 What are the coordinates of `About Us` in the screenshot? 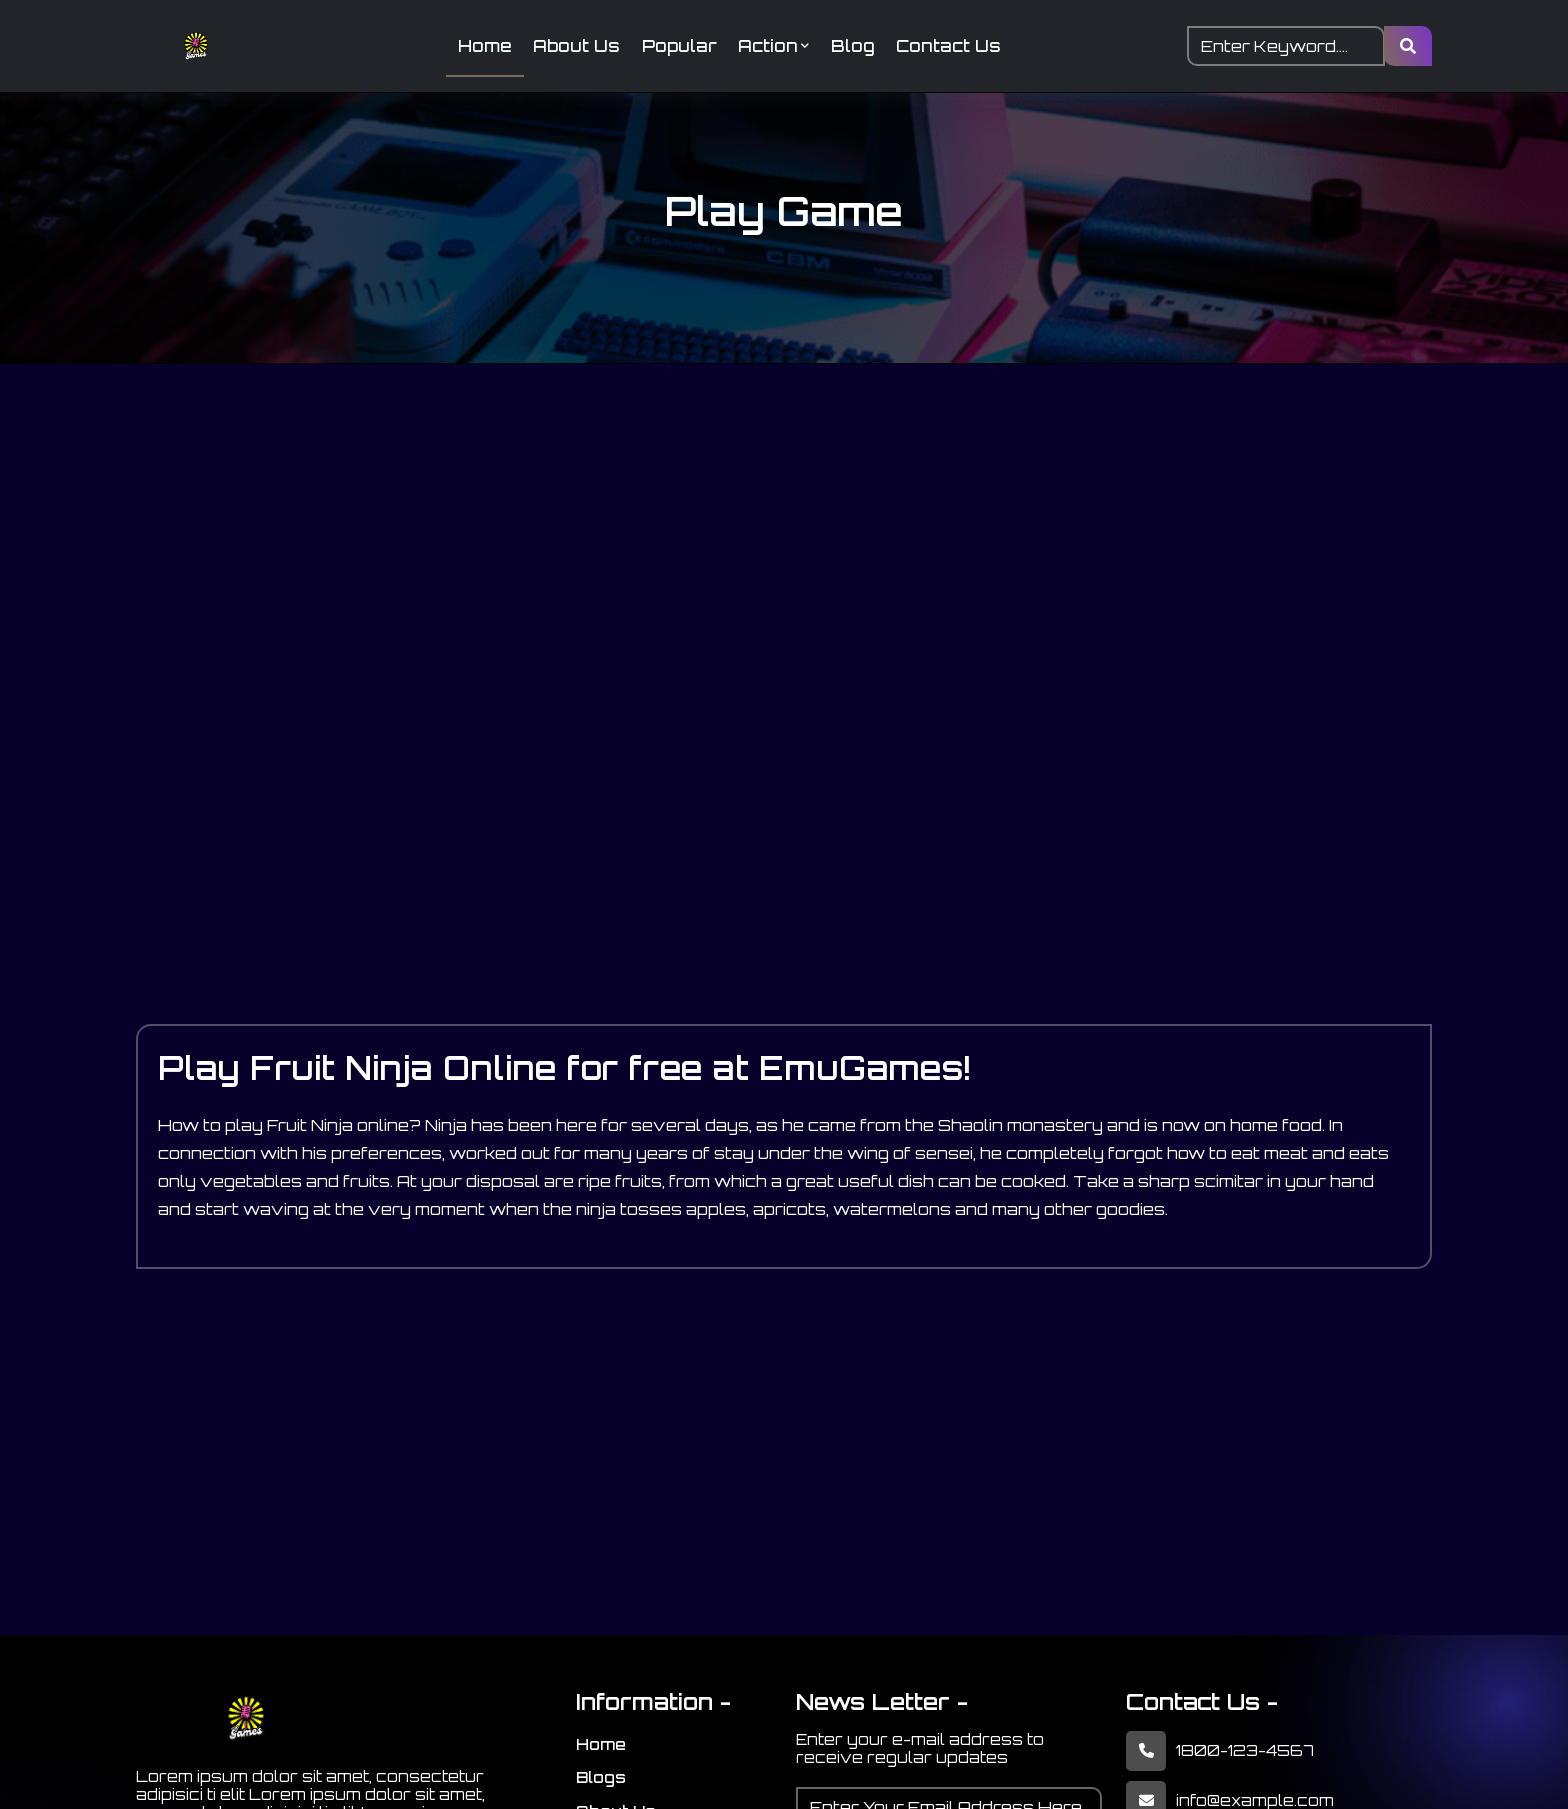 It's located at (573, 47).